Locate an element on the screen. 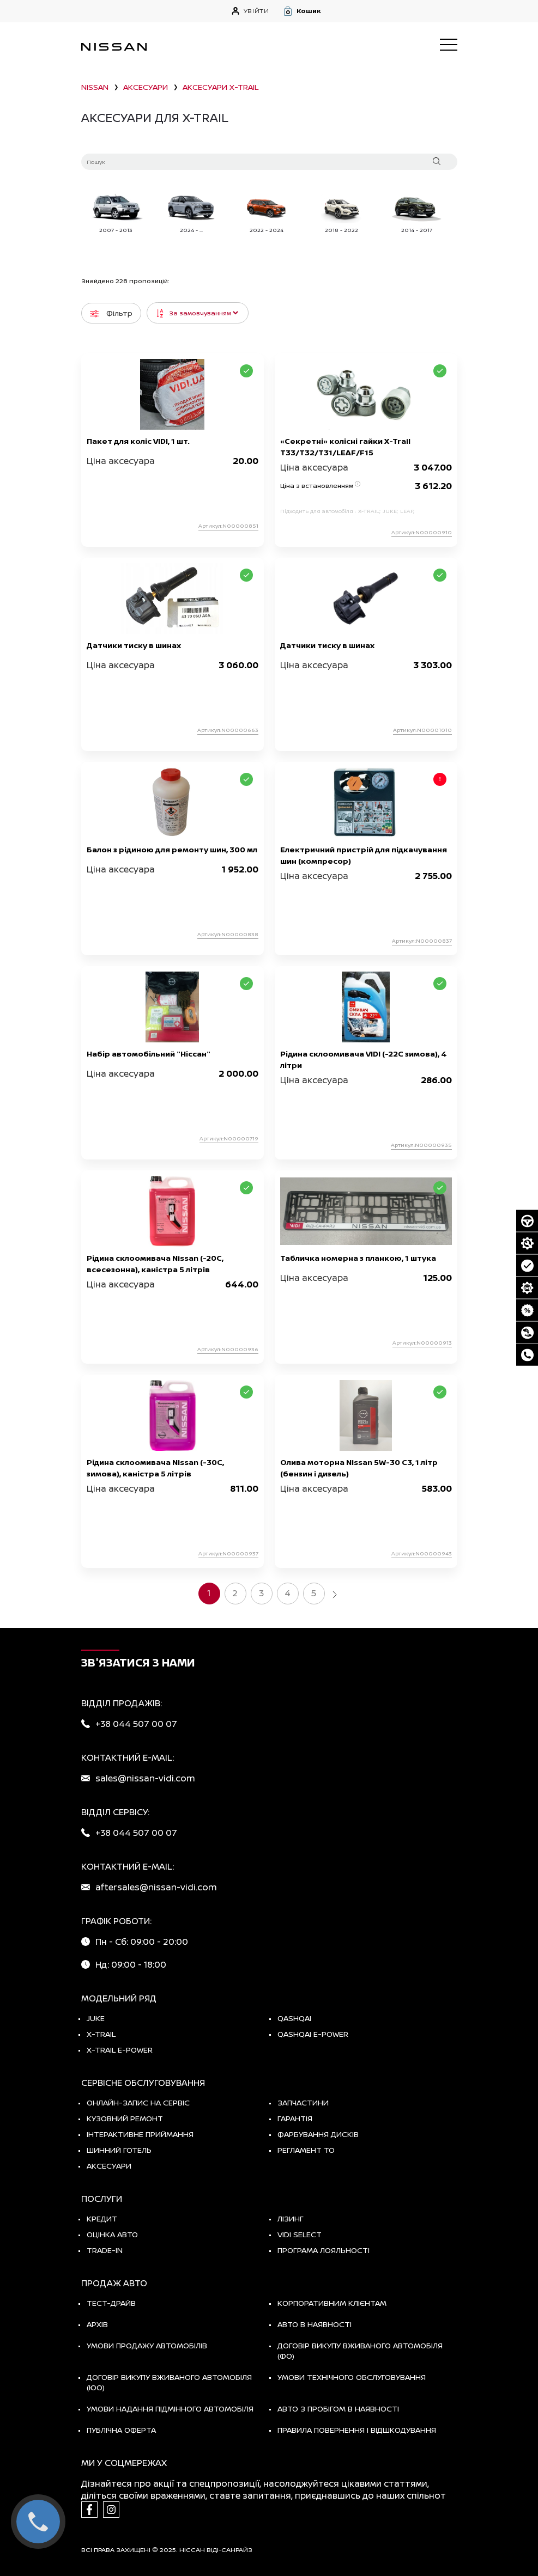 The width and height of the screenshot is (538, 2576). Договір викупу вживаного автомобіля (ФО) is located at coordinates (360, 2350).